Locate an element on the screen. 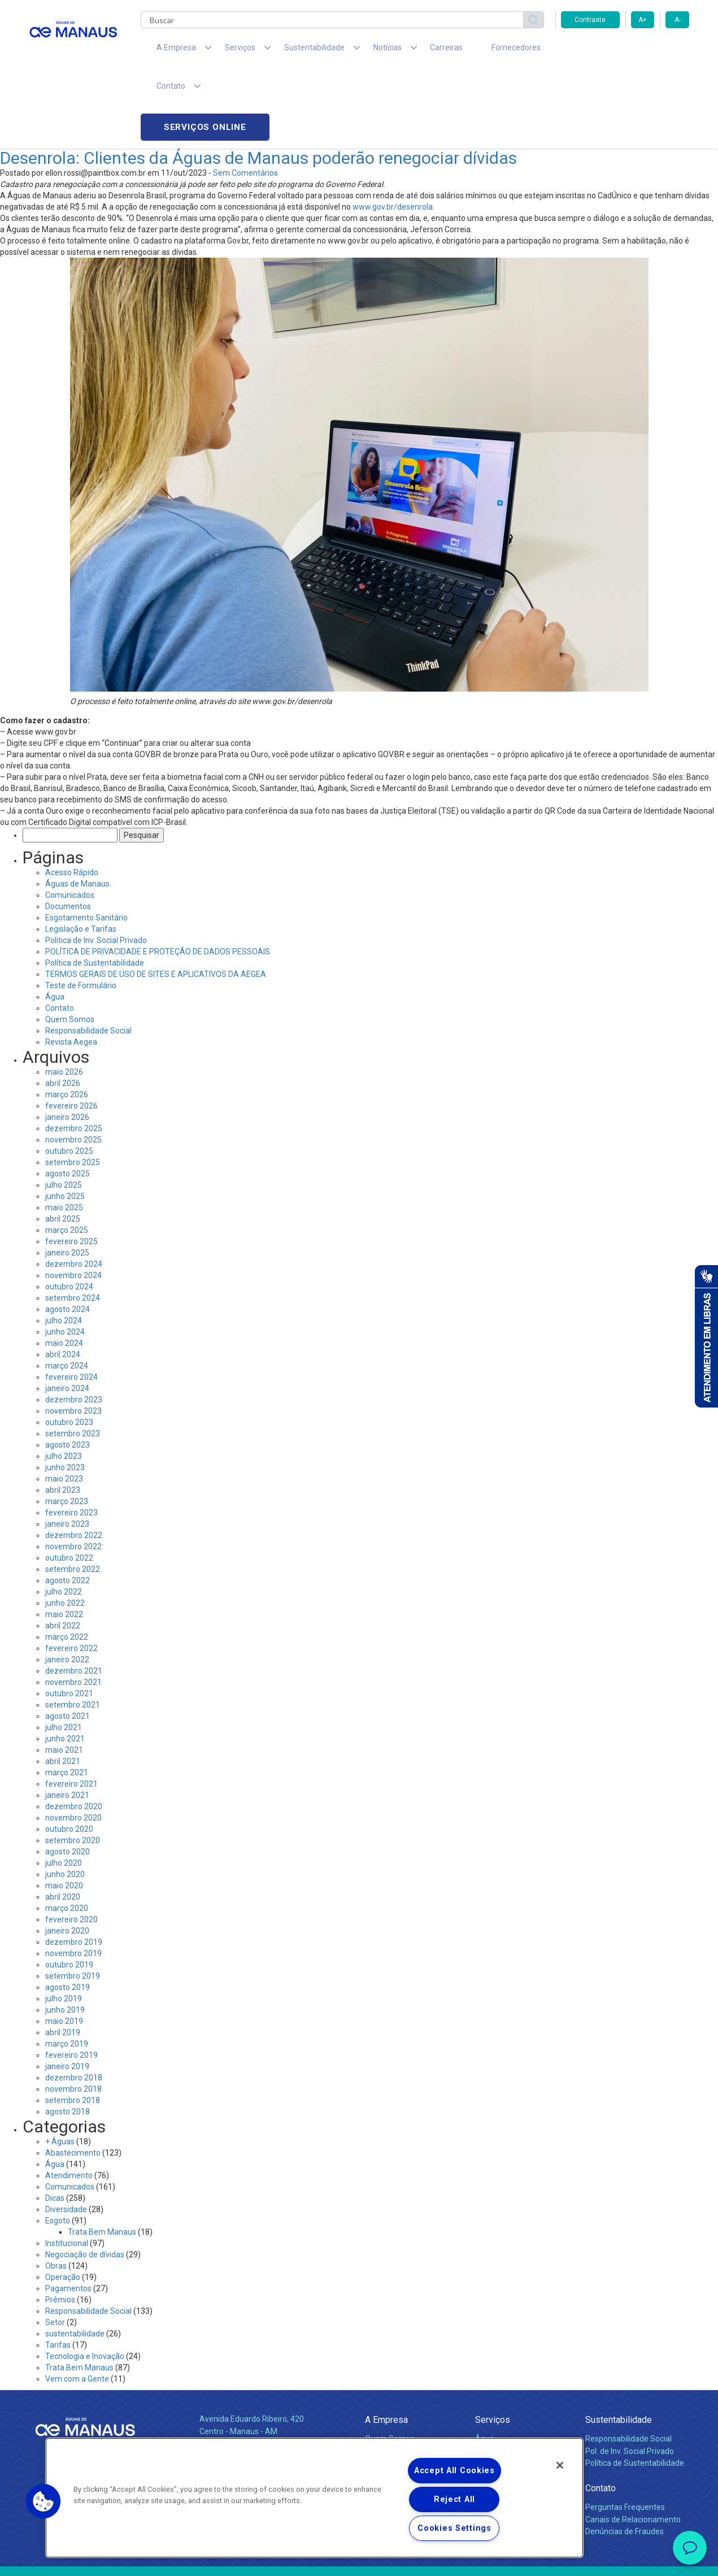 The image size is (718, 2576). novembro 2023 is located at coordinates (73, 1335).